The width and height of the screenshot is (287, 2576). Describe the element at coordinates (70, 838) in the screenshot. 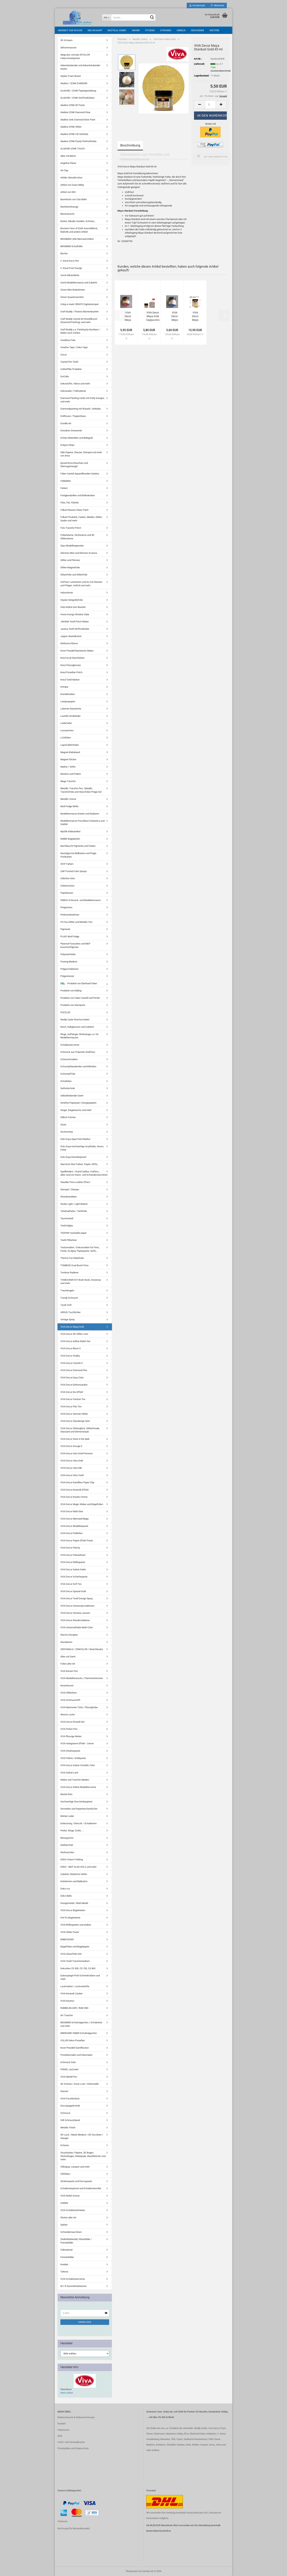

I see `NABBI Bügelperlen` at that location.